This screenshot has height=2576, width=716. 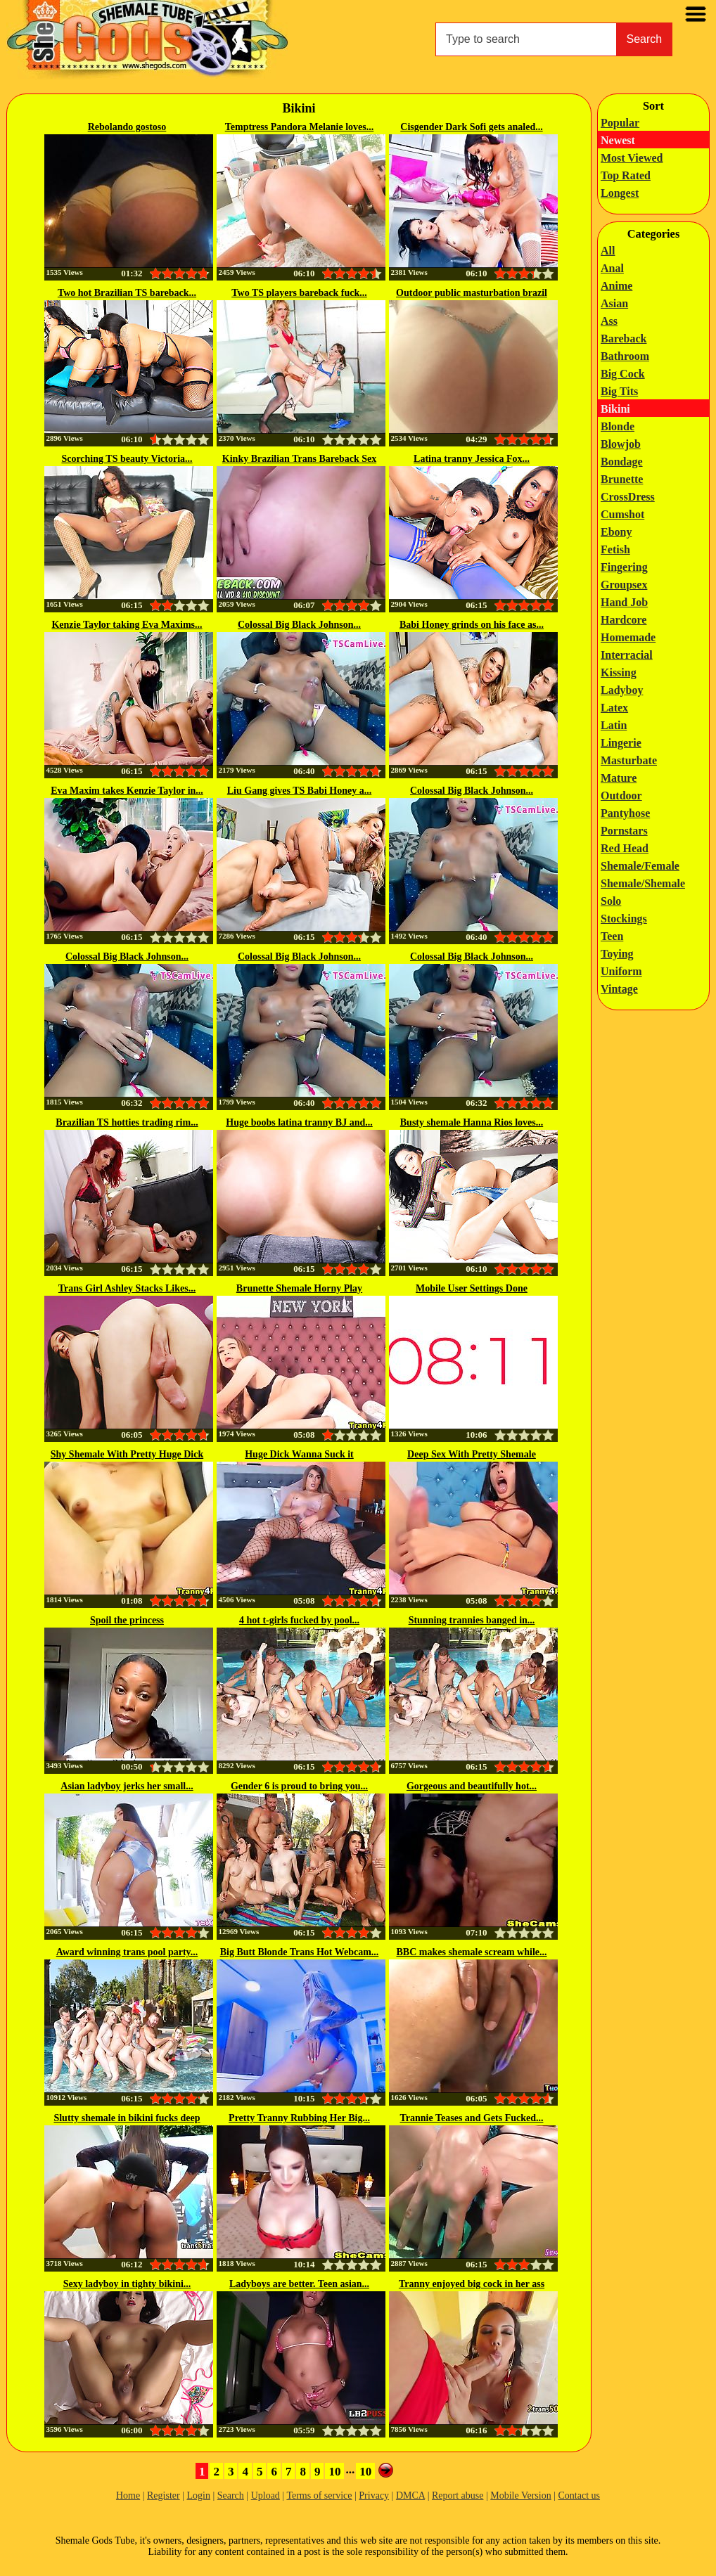 What do you see at coordinates (472, 458) in the screenshot?
I see `Latina tranny Jessica Fox...` at bounding box center [472, 458].